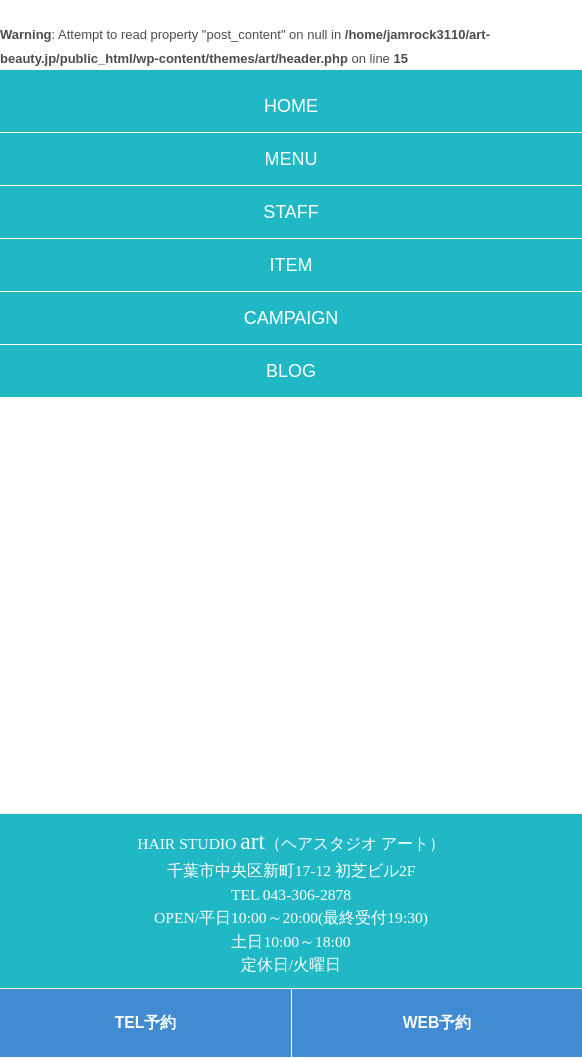  What do you see at coordinates (291, 371) in the screenshot?
I see `BLOG` at bounding box center [291, 371].